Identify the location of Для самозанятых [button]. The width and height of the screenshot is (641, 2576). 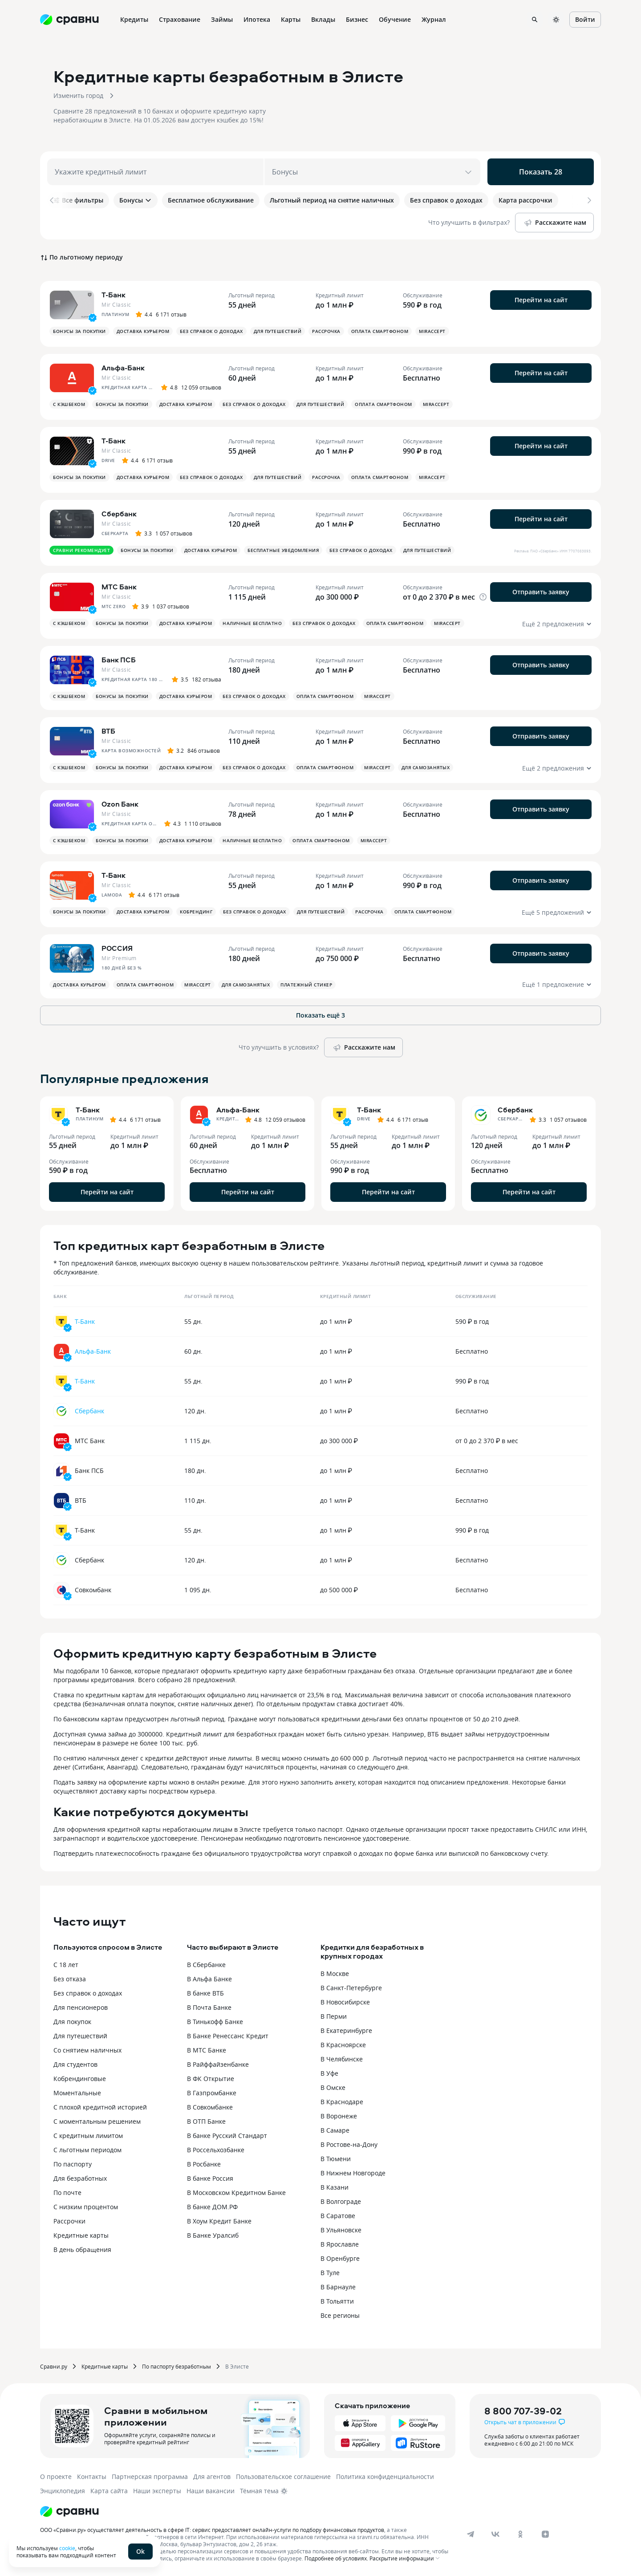
(426, 767).